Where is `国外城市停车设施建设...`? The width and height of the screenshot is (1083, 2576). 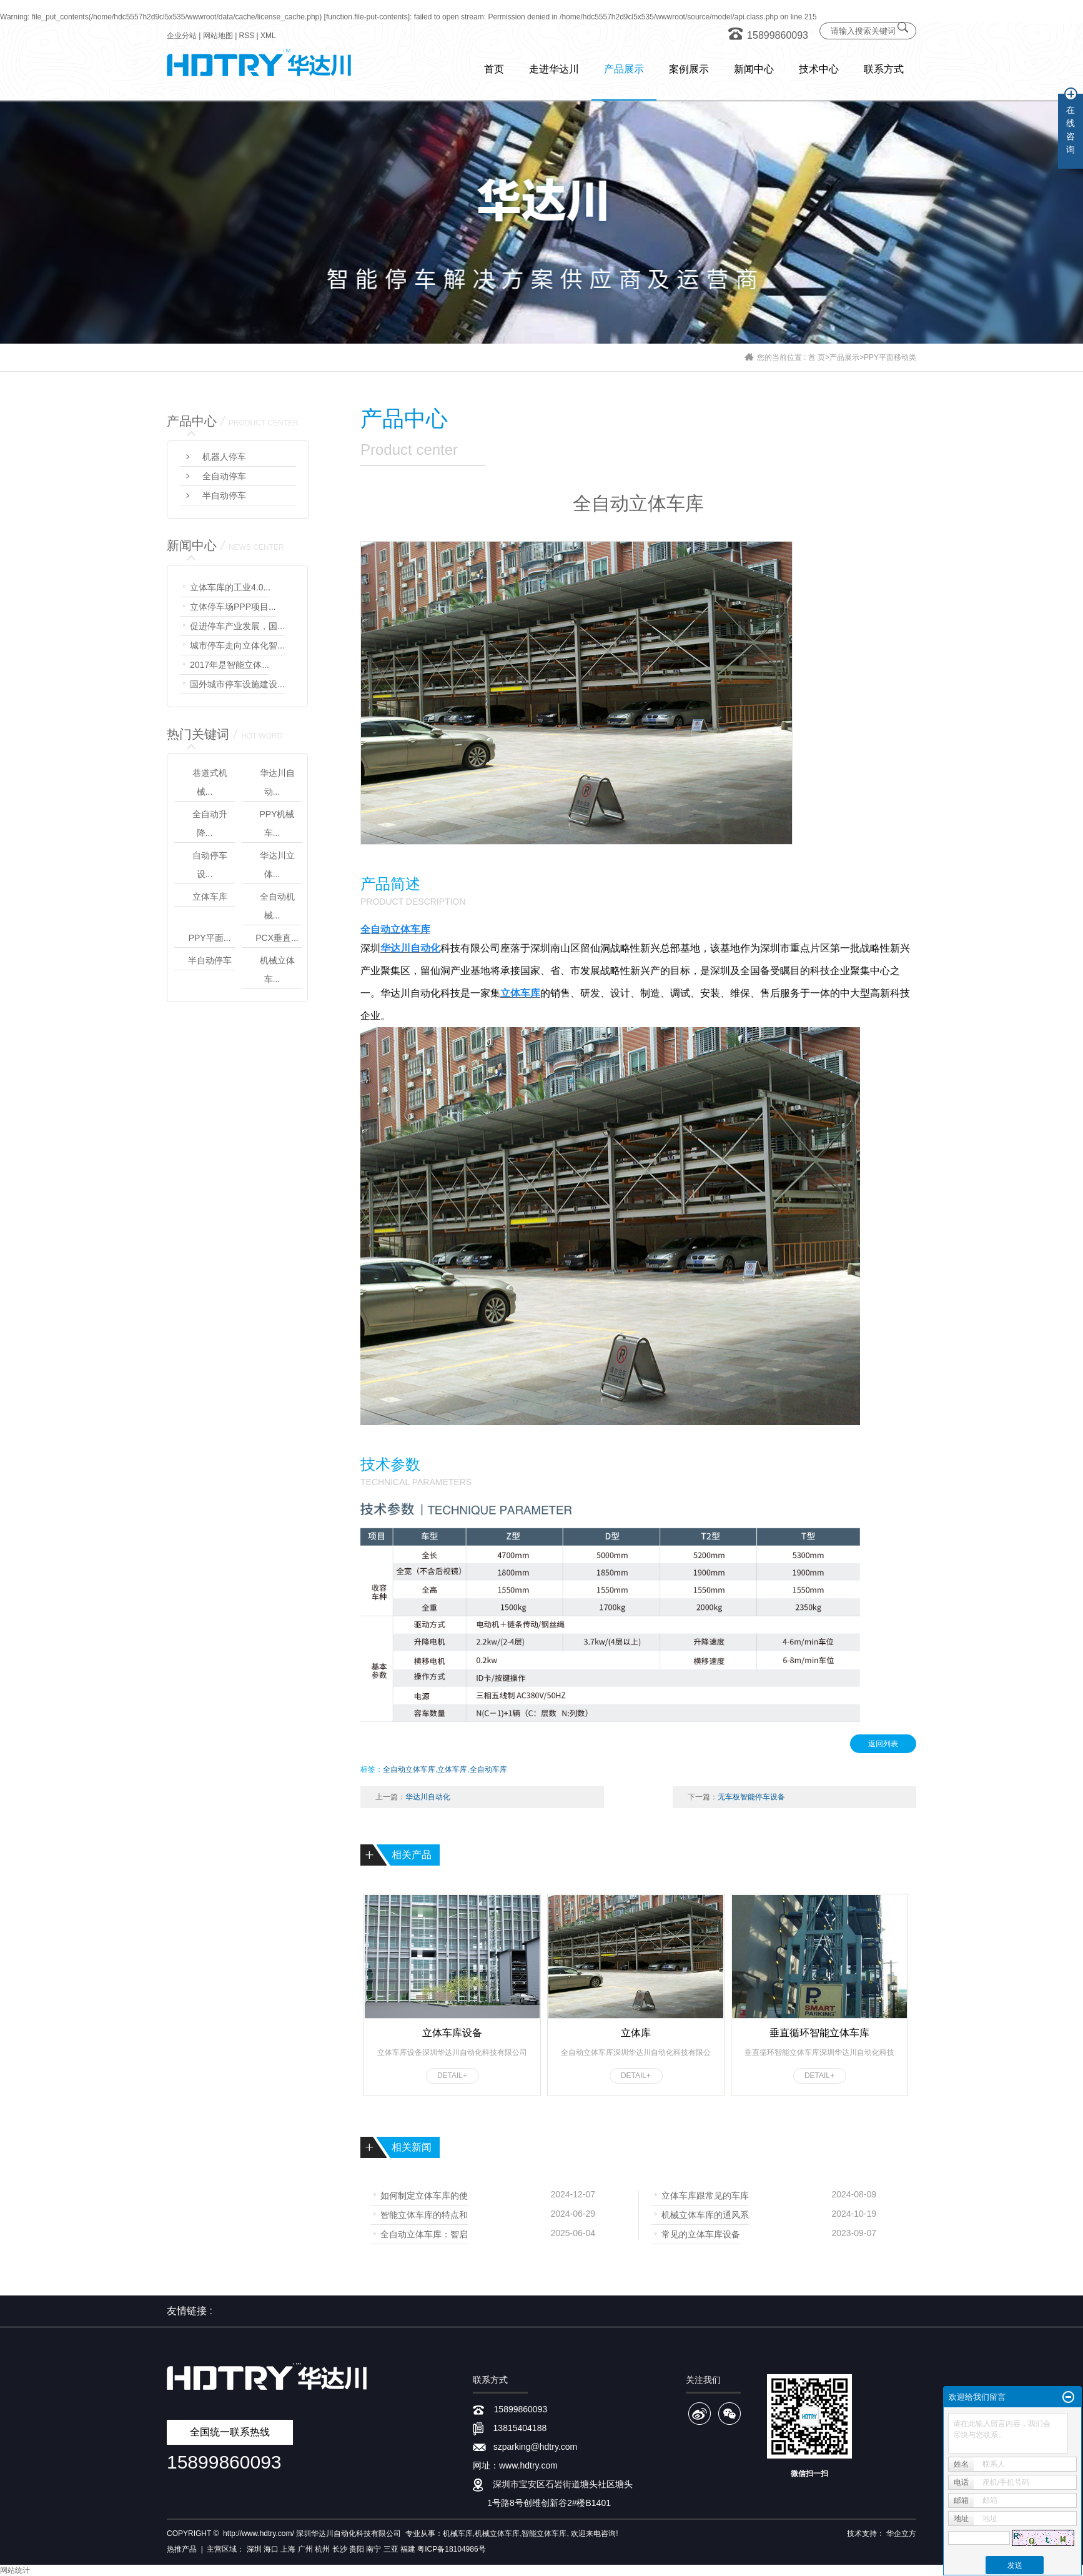
国外城市停车设施建设... is located at coordinates (237, 684).